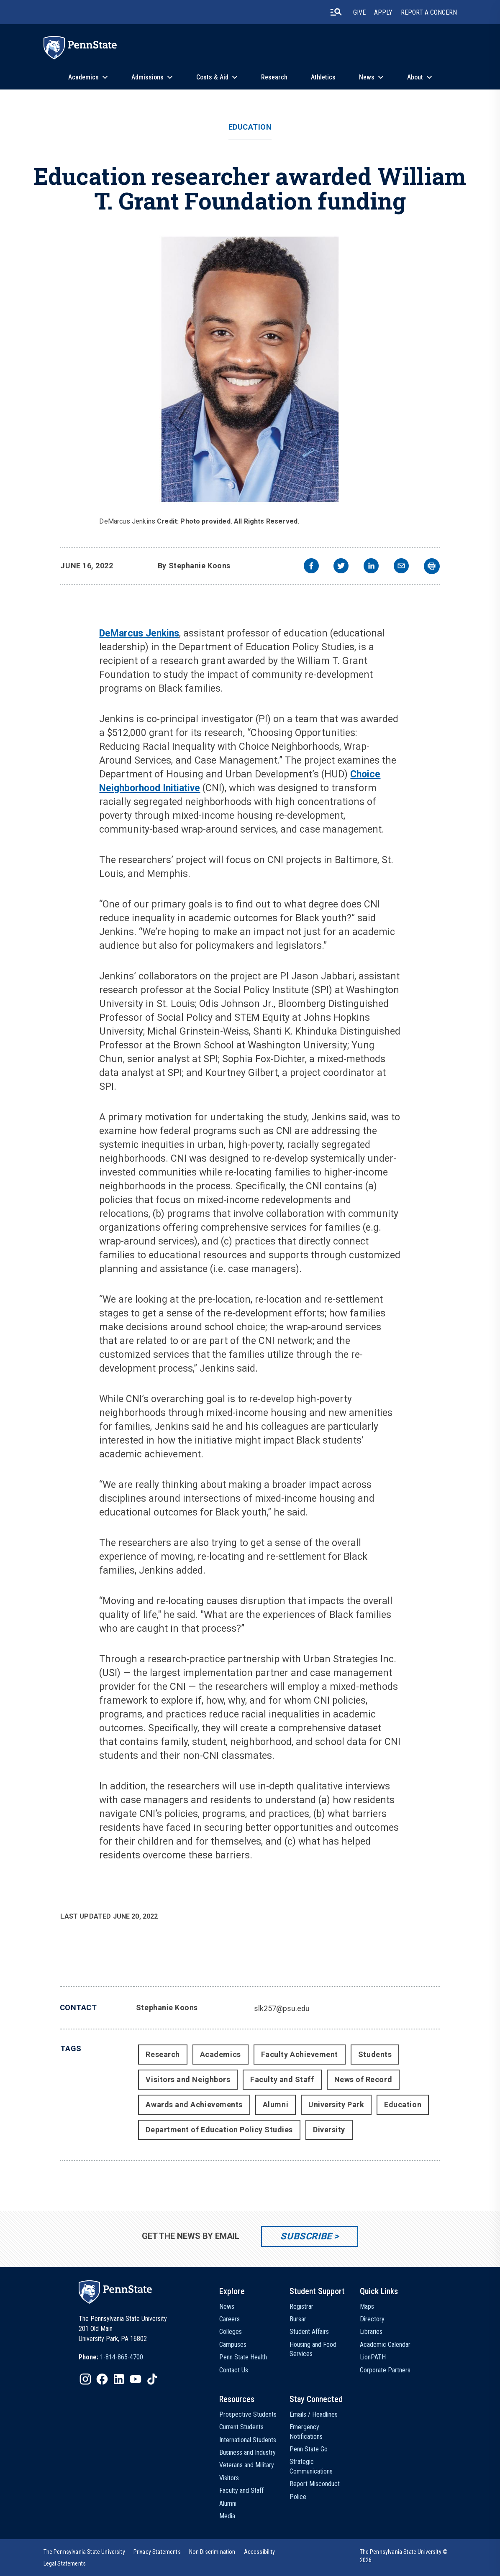  Describe the element at coordinates (299, 2054) in the screenshot. I see `Faculty Achievement` at that location.